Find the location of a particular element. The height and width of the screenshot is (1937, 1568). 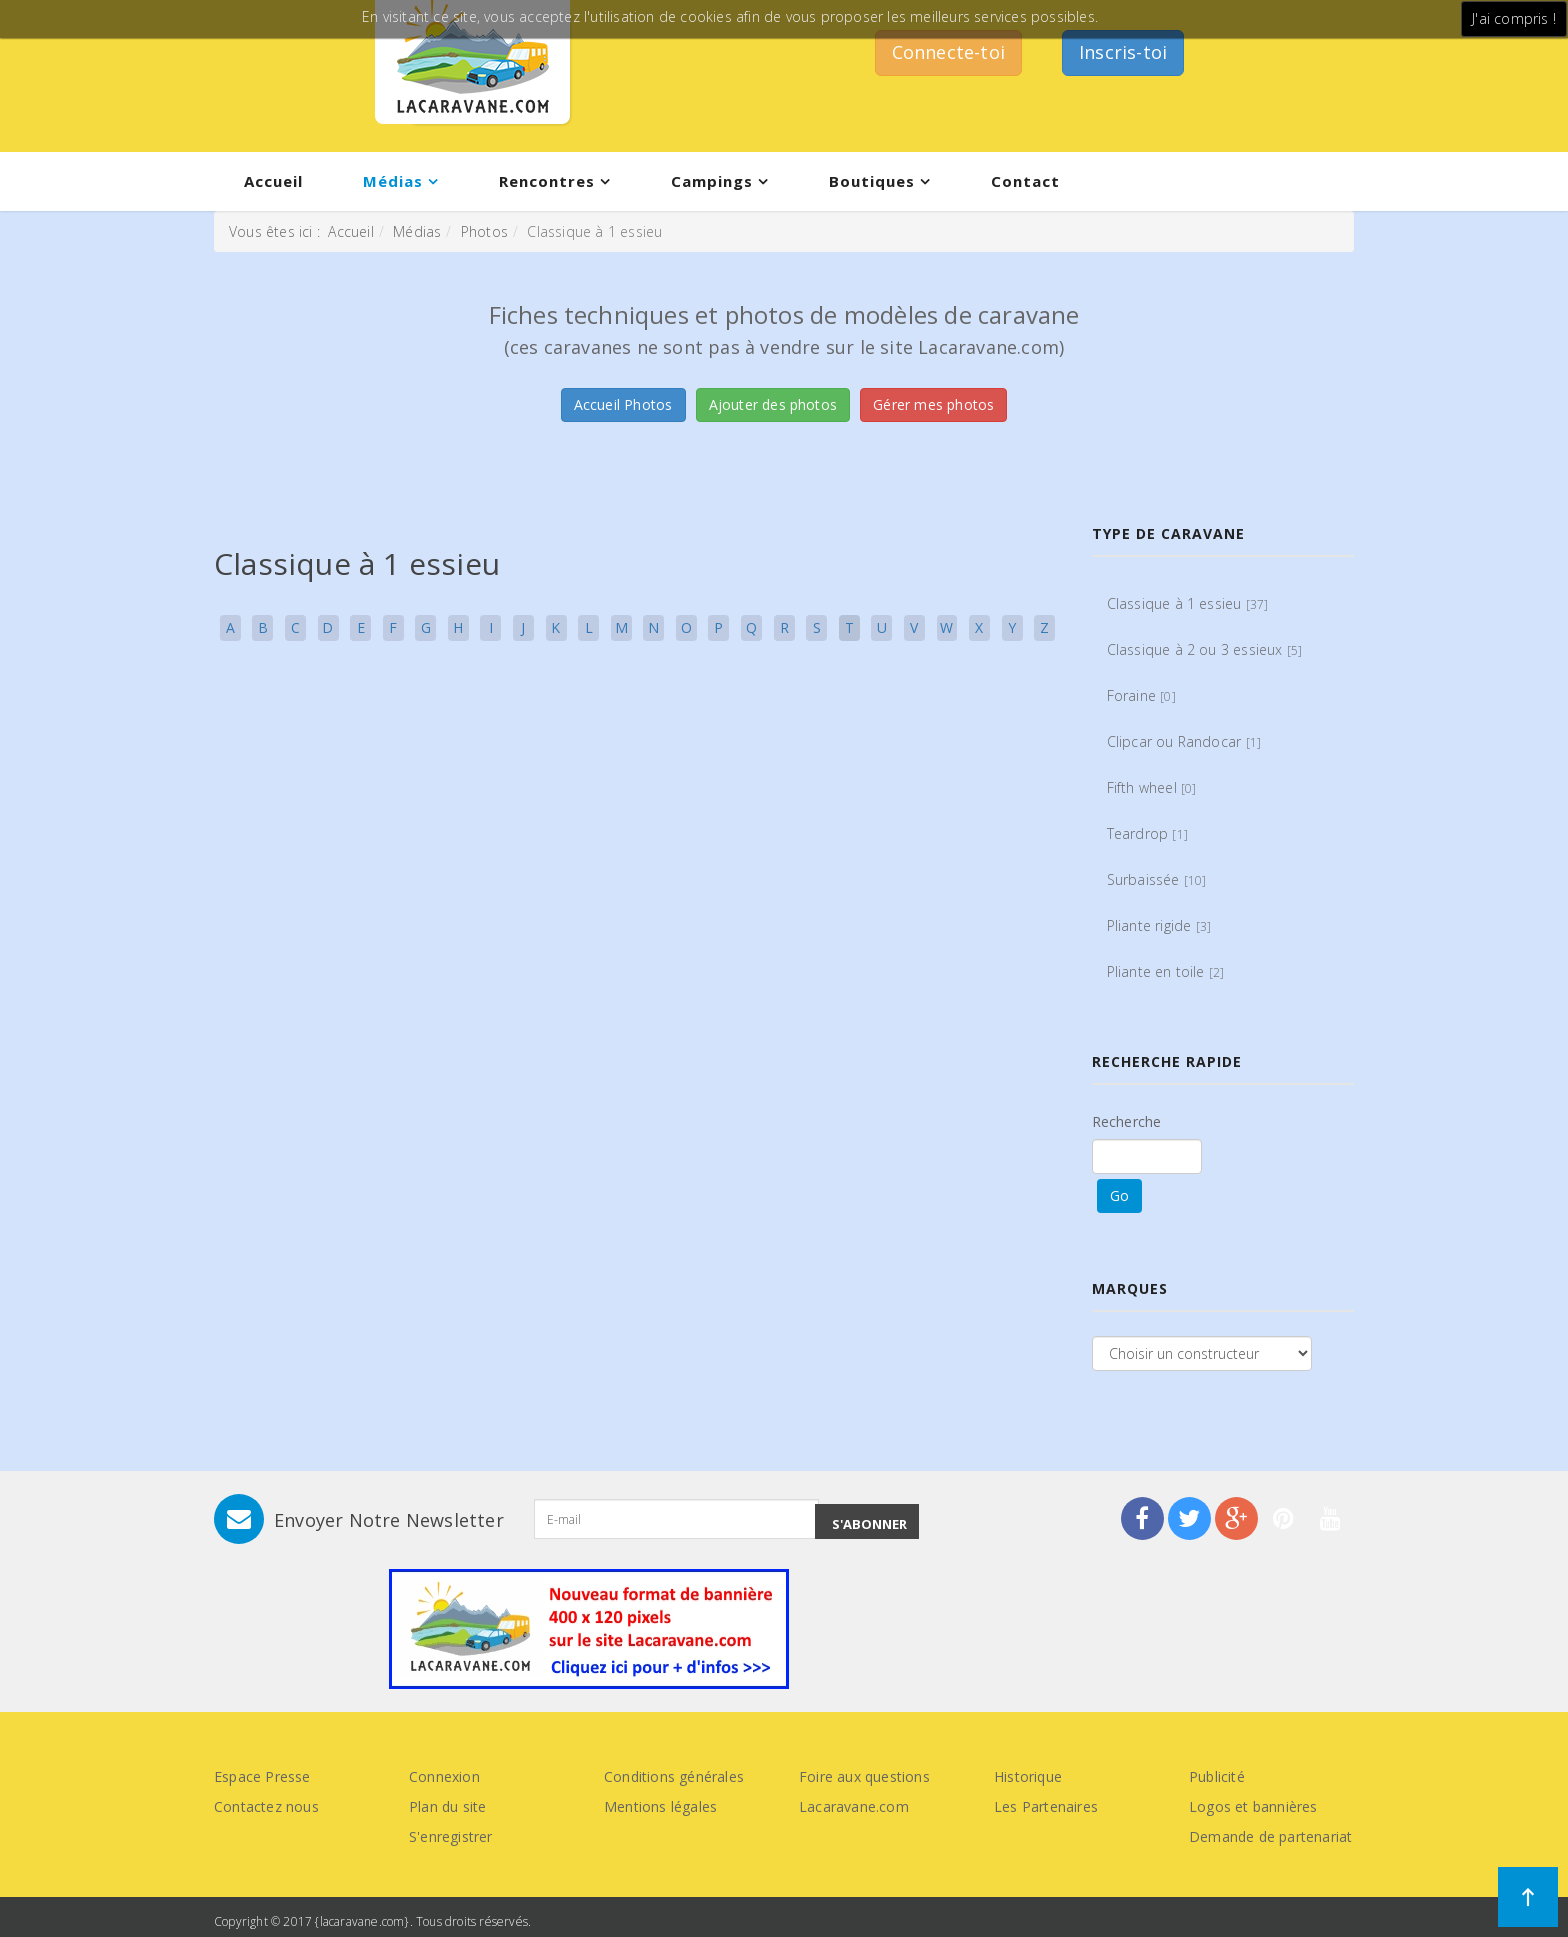

Lacaravane.com is located at coordinates (854, 1806).